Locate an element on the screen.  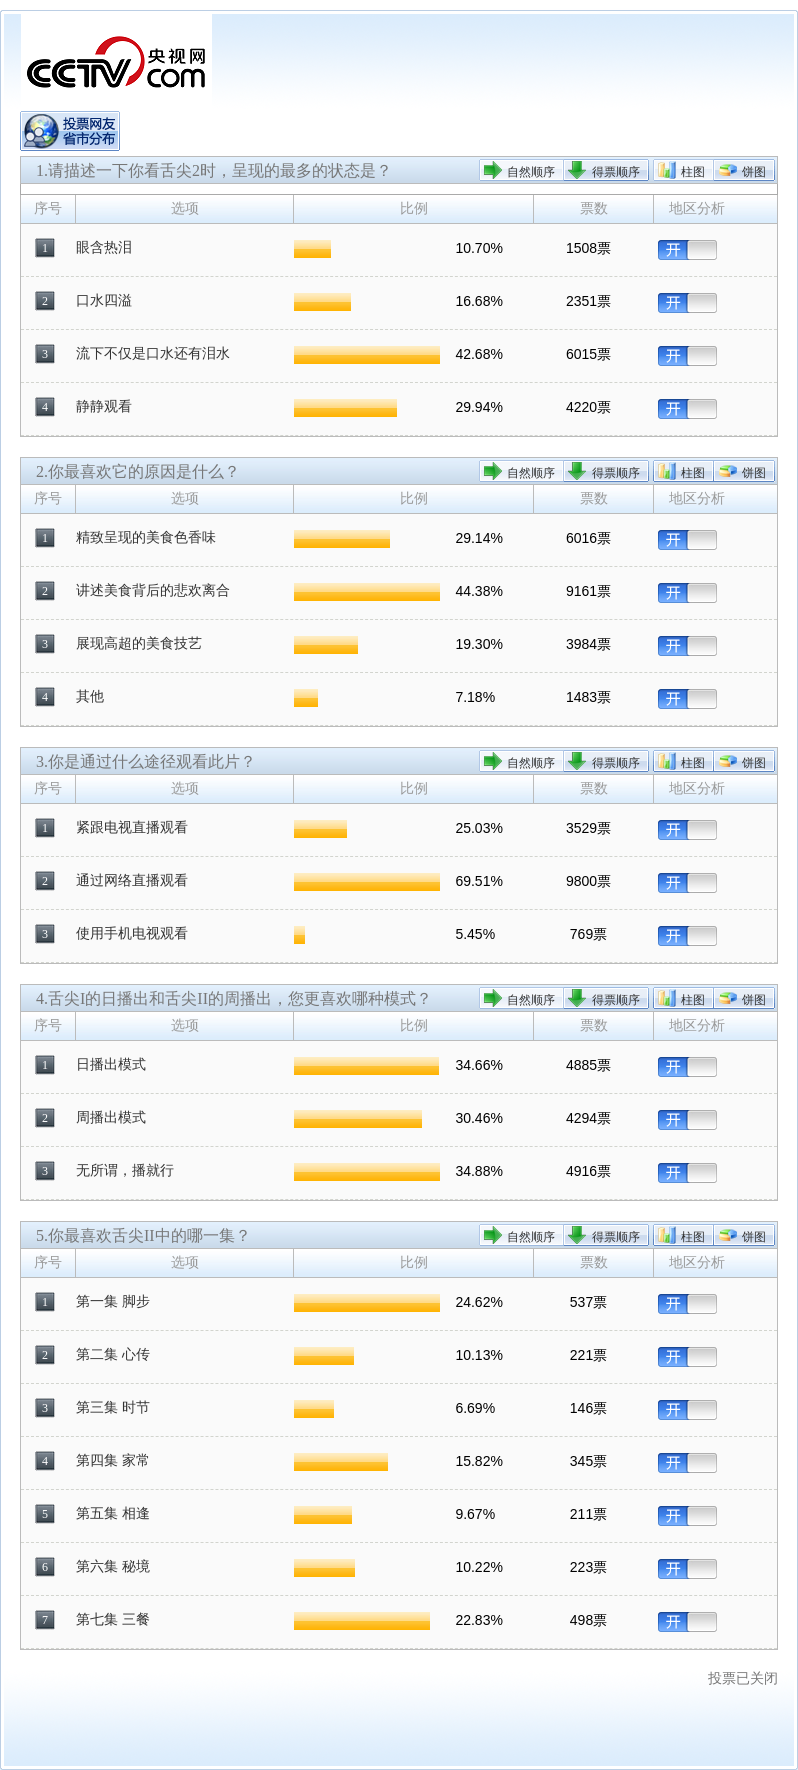
讲述美食背后的悲欢离合 is located at coordinates (153, 590).